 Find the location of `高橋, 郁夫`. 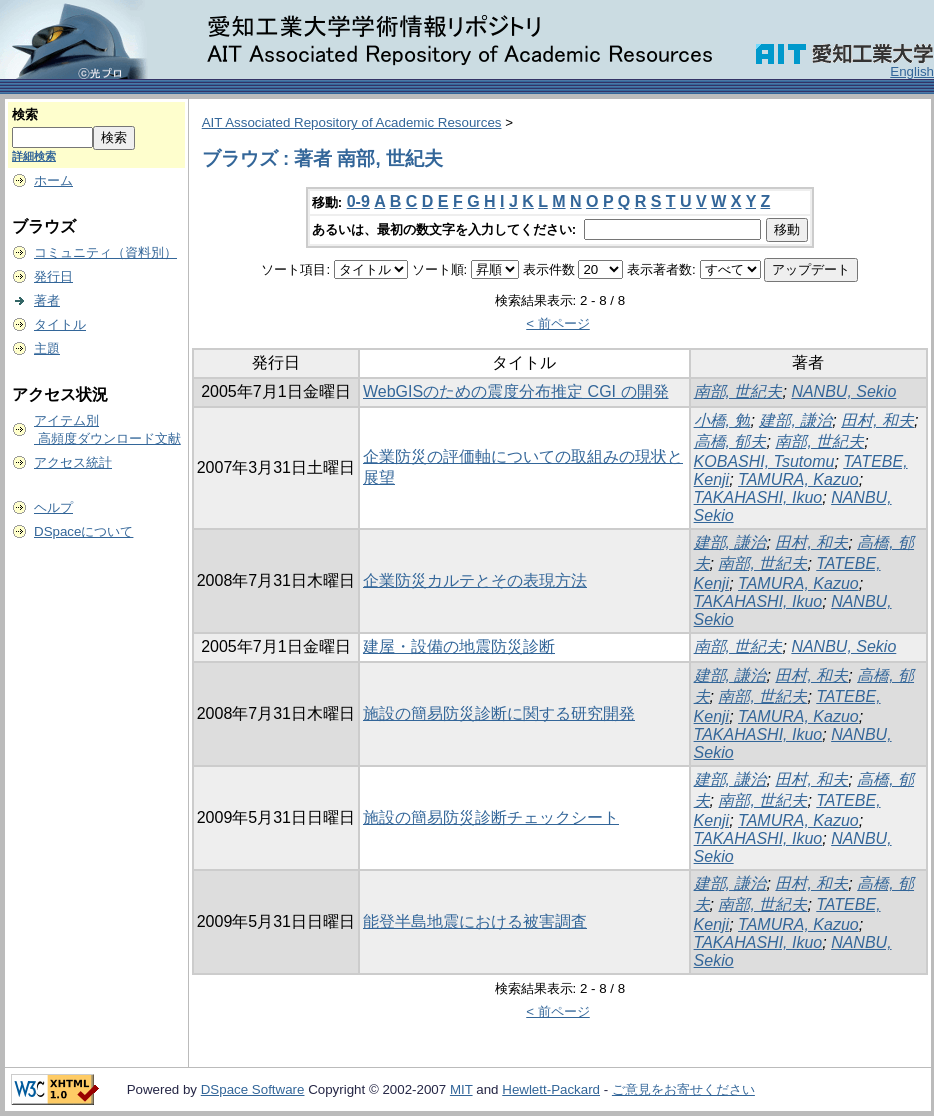

高橋, 郁夫 is located at coordinates (730, 441).